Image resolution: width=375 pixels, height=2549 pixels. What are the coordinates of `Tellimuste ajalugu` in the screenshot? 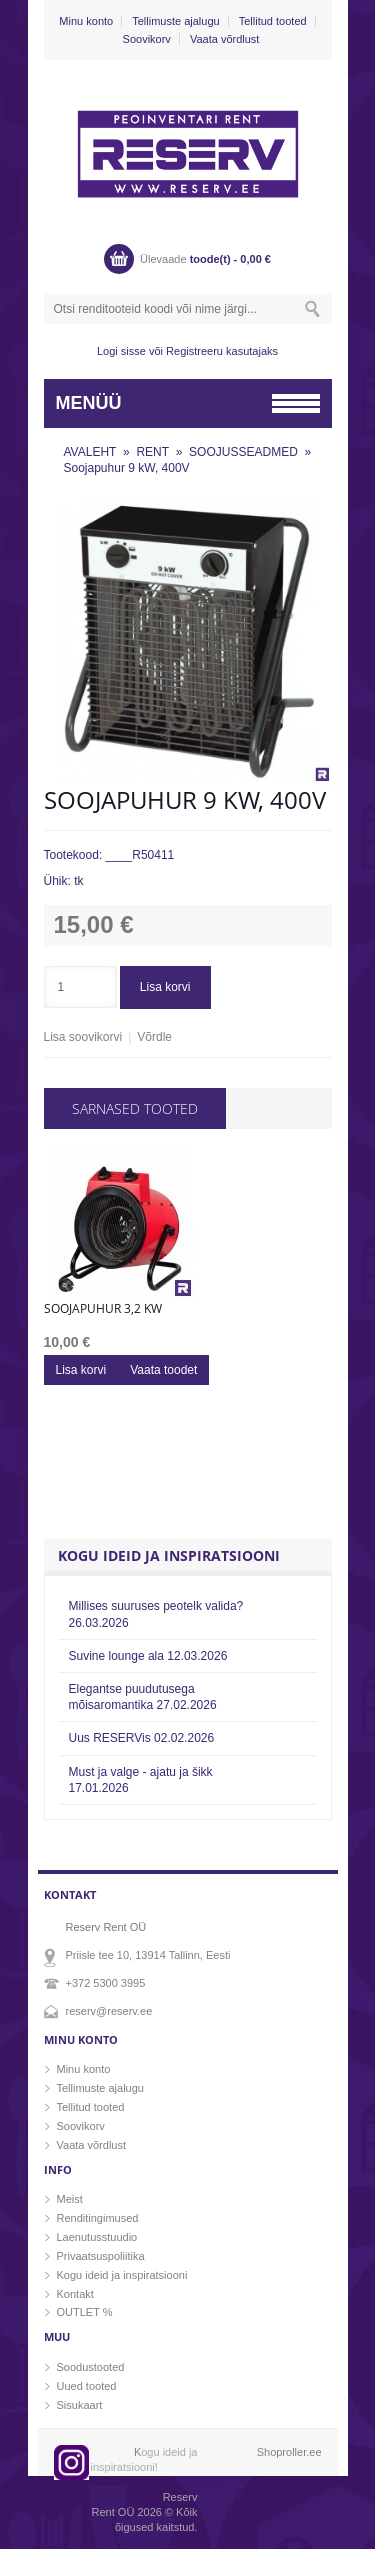 It's located at (175, 21).